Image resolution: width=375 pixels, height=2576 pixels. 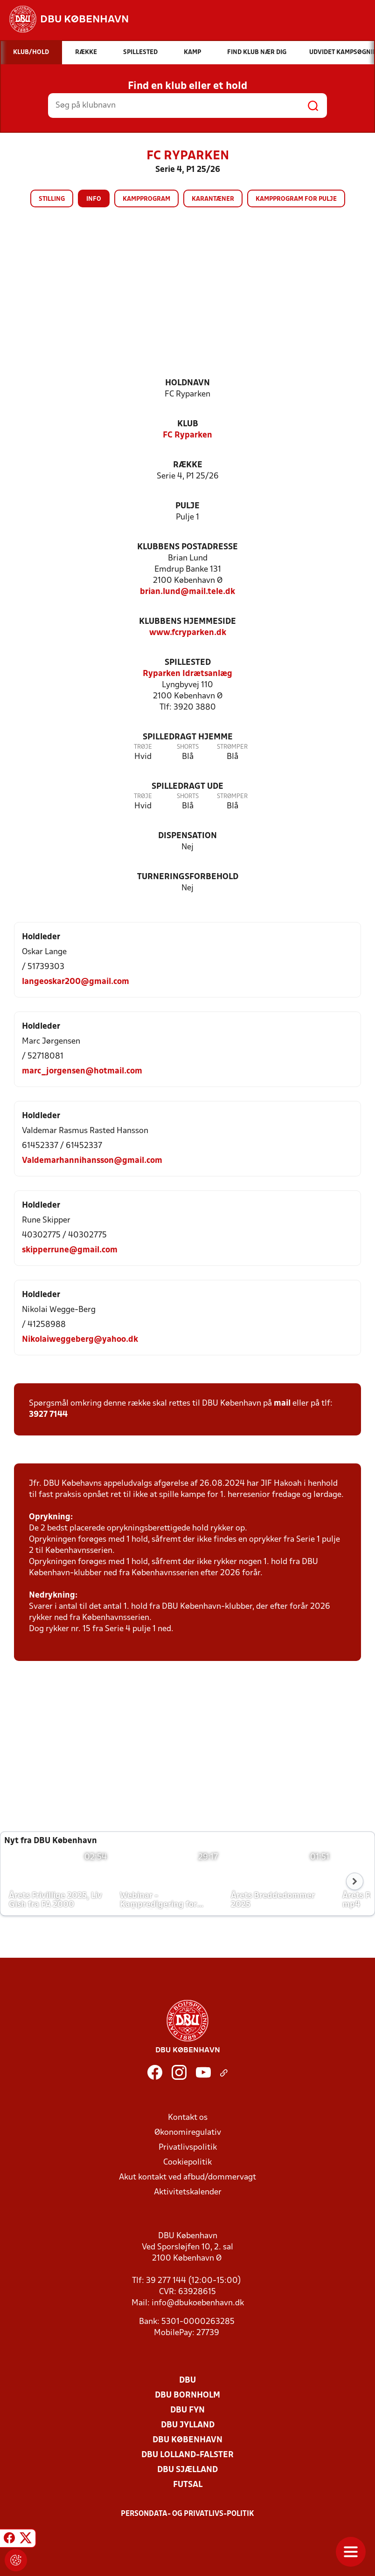 I want to click on Klubbens hjemmeside, so click(x=187, y=622).